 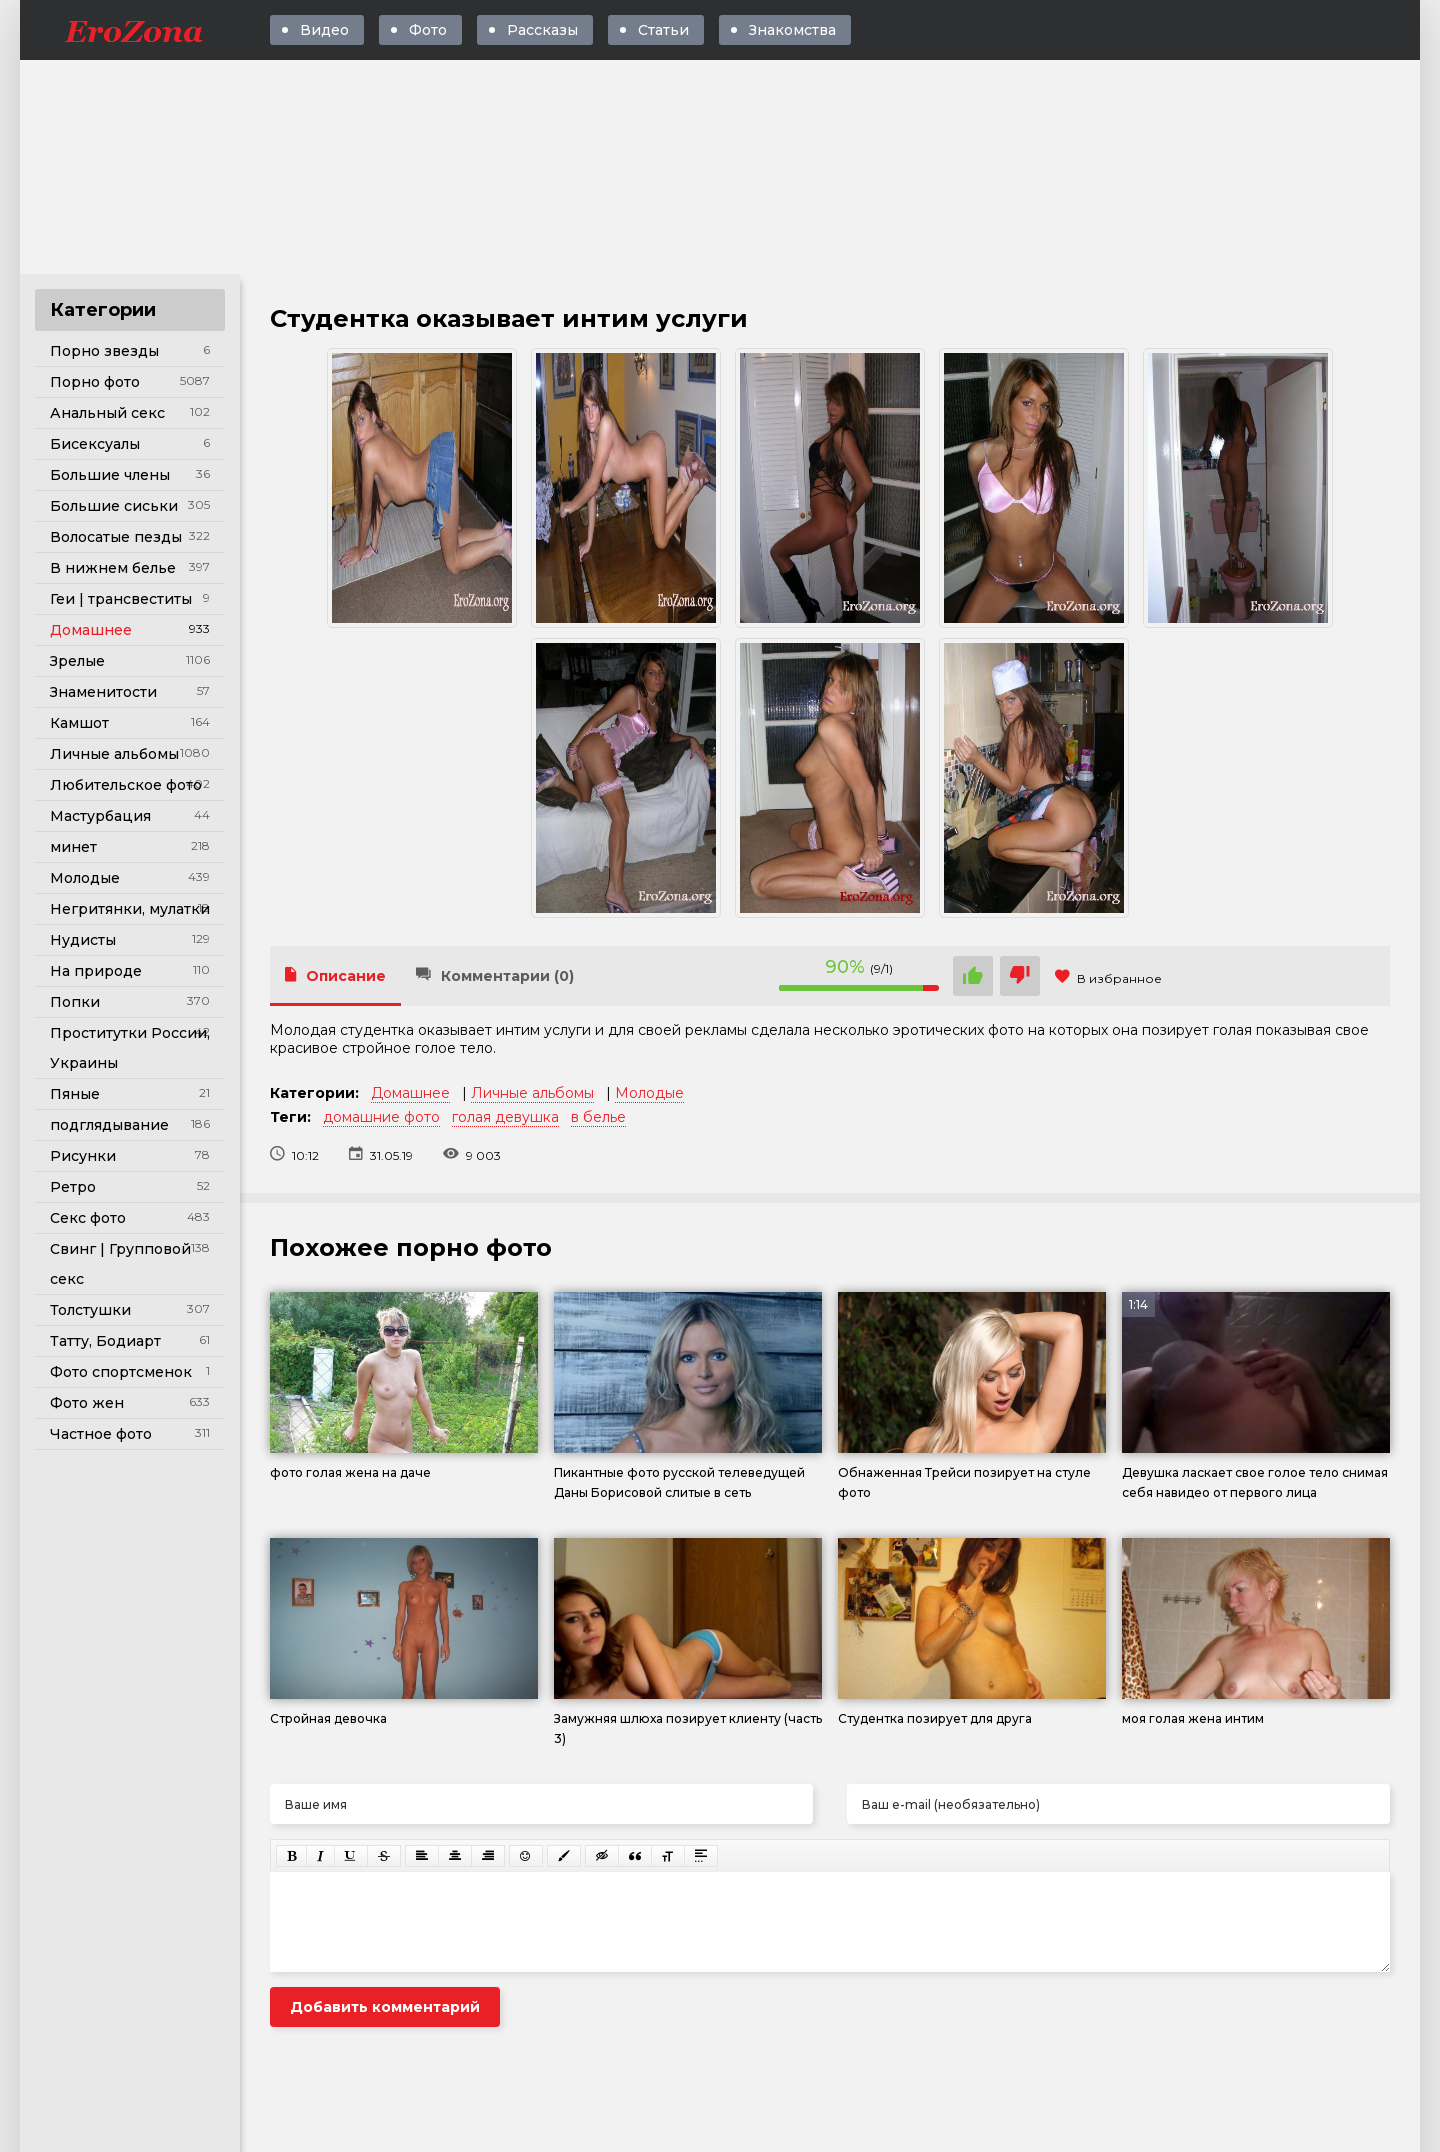 What do you see at coordinates (73, 847) in the screenshot?
I see `минет` at bounding box center [73, 847].